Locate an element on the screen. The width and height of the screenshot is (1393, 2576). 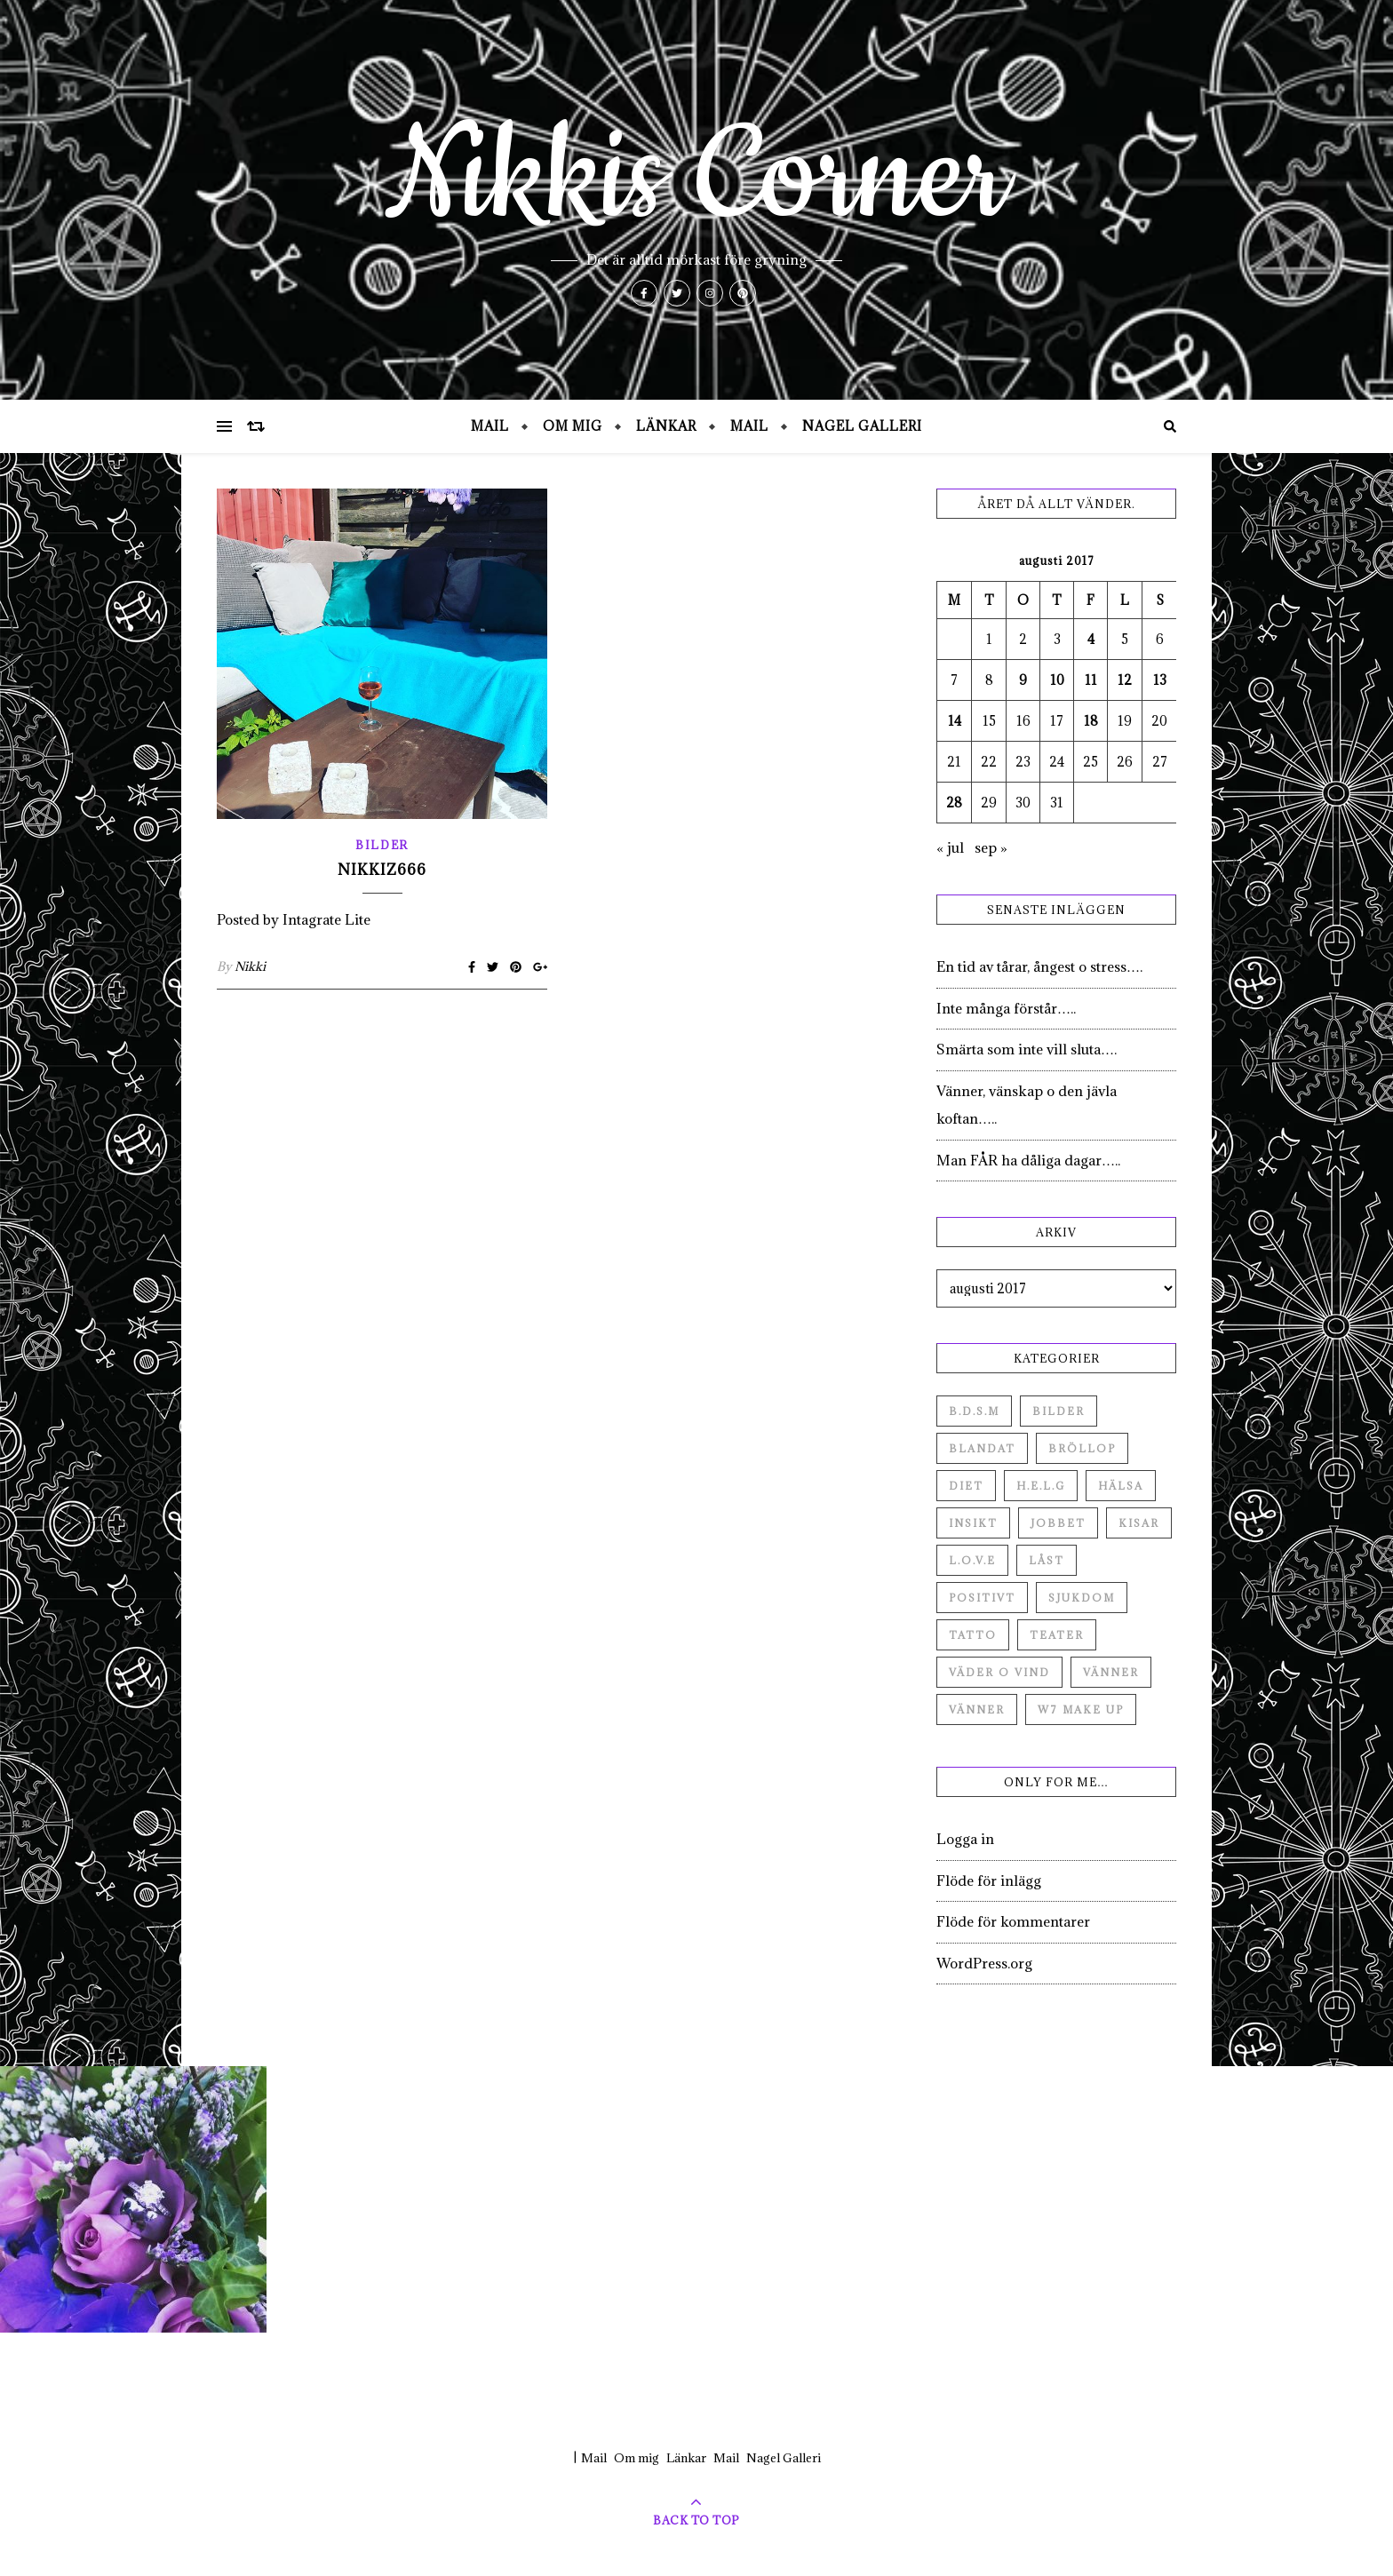
Om mig is located at coordinates (572, 425).